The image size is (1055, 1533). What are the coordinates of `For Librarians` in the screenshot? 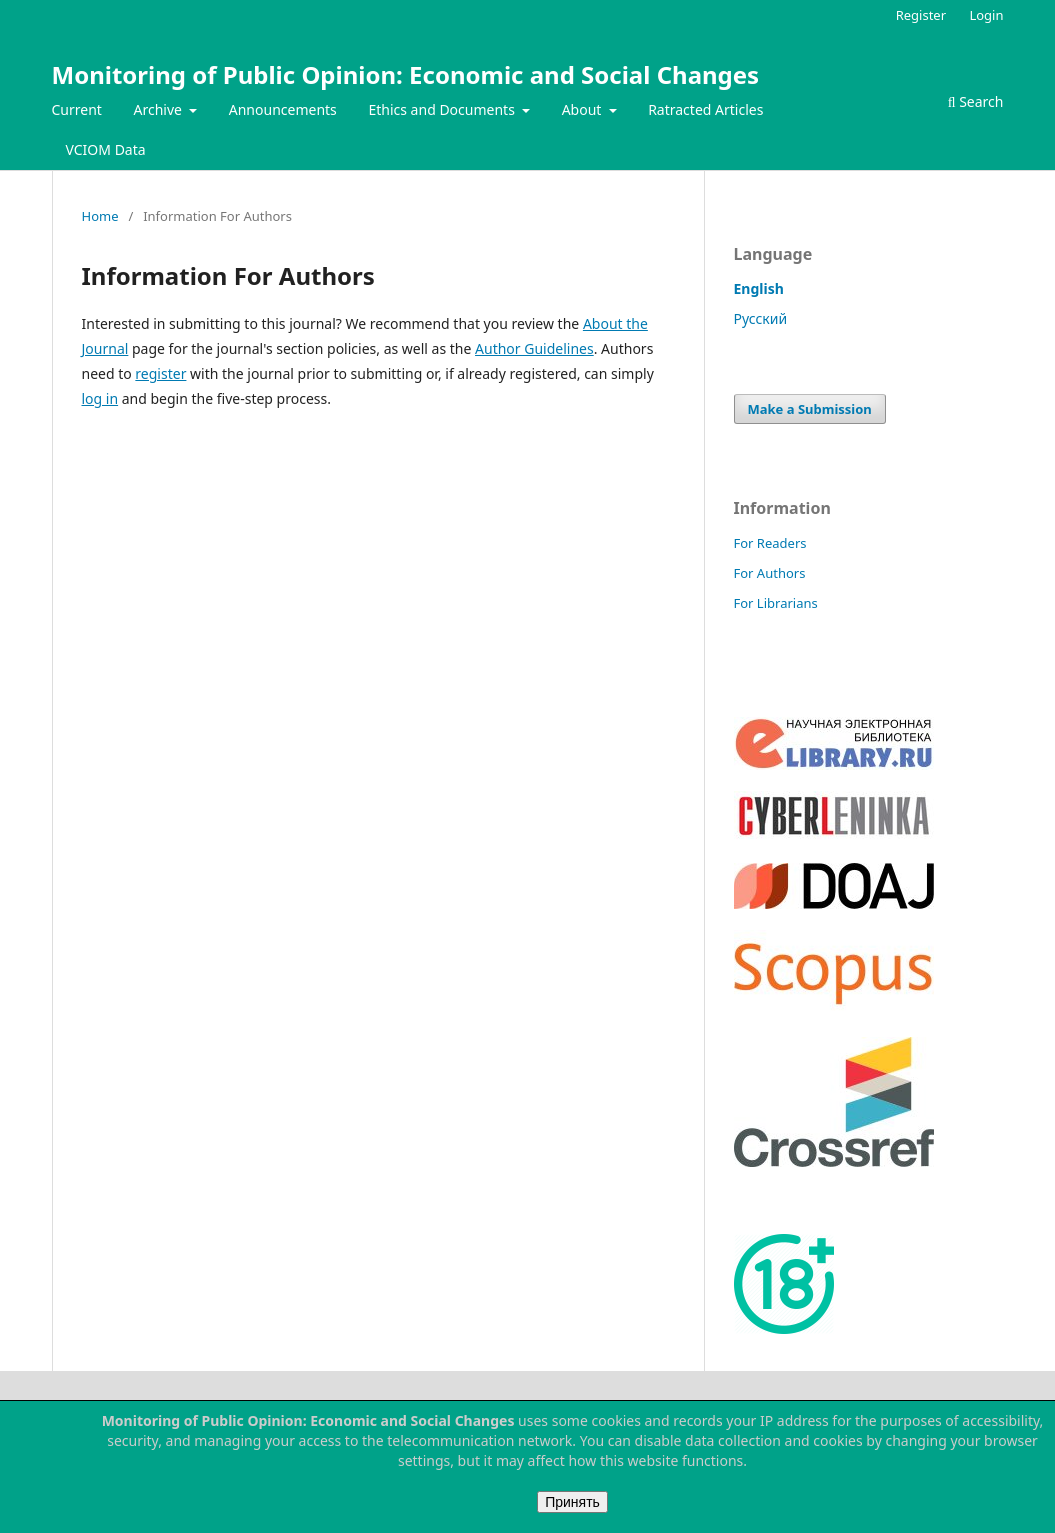 It's located at (776, 603).